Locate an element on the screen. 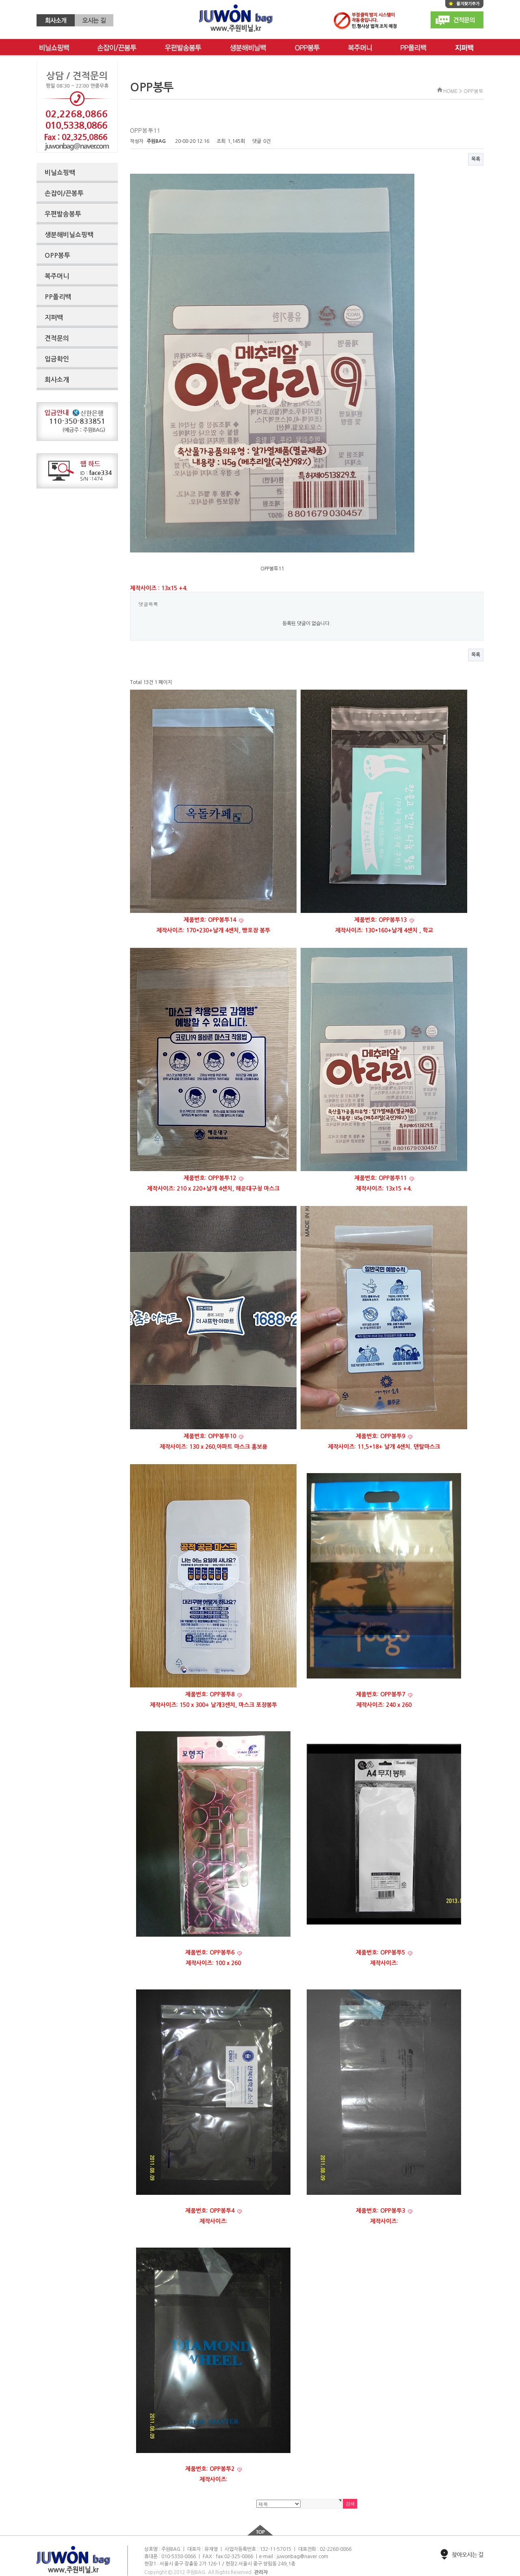  OPP봉투 is located at coordinates (307, 48).